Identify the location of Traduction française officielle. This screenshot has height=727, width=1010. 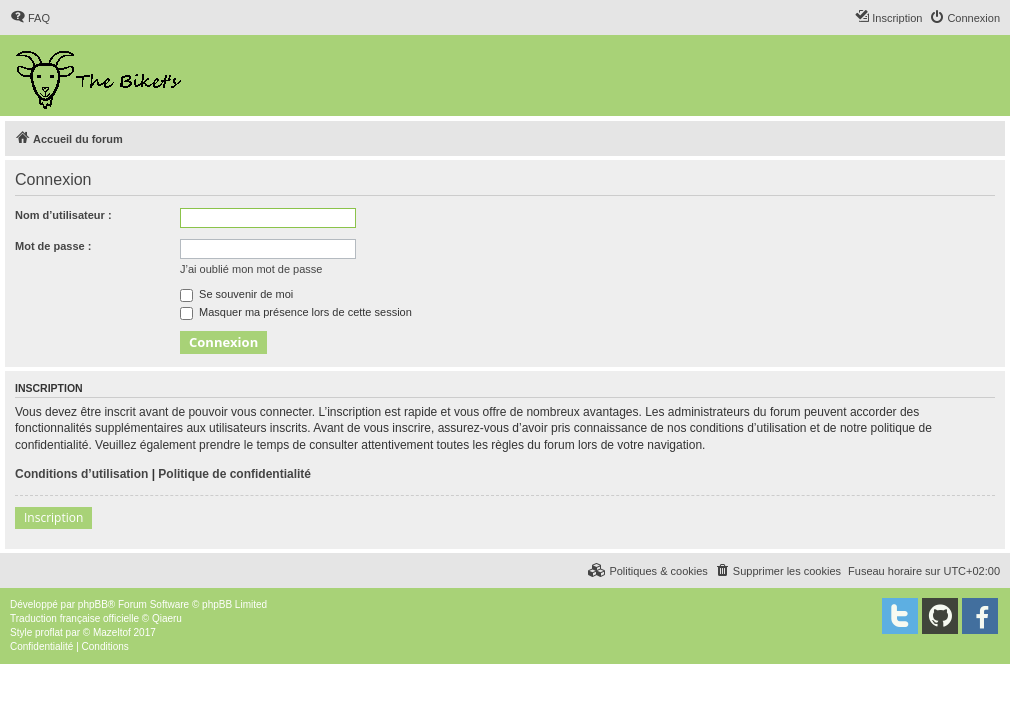
(74, 618).